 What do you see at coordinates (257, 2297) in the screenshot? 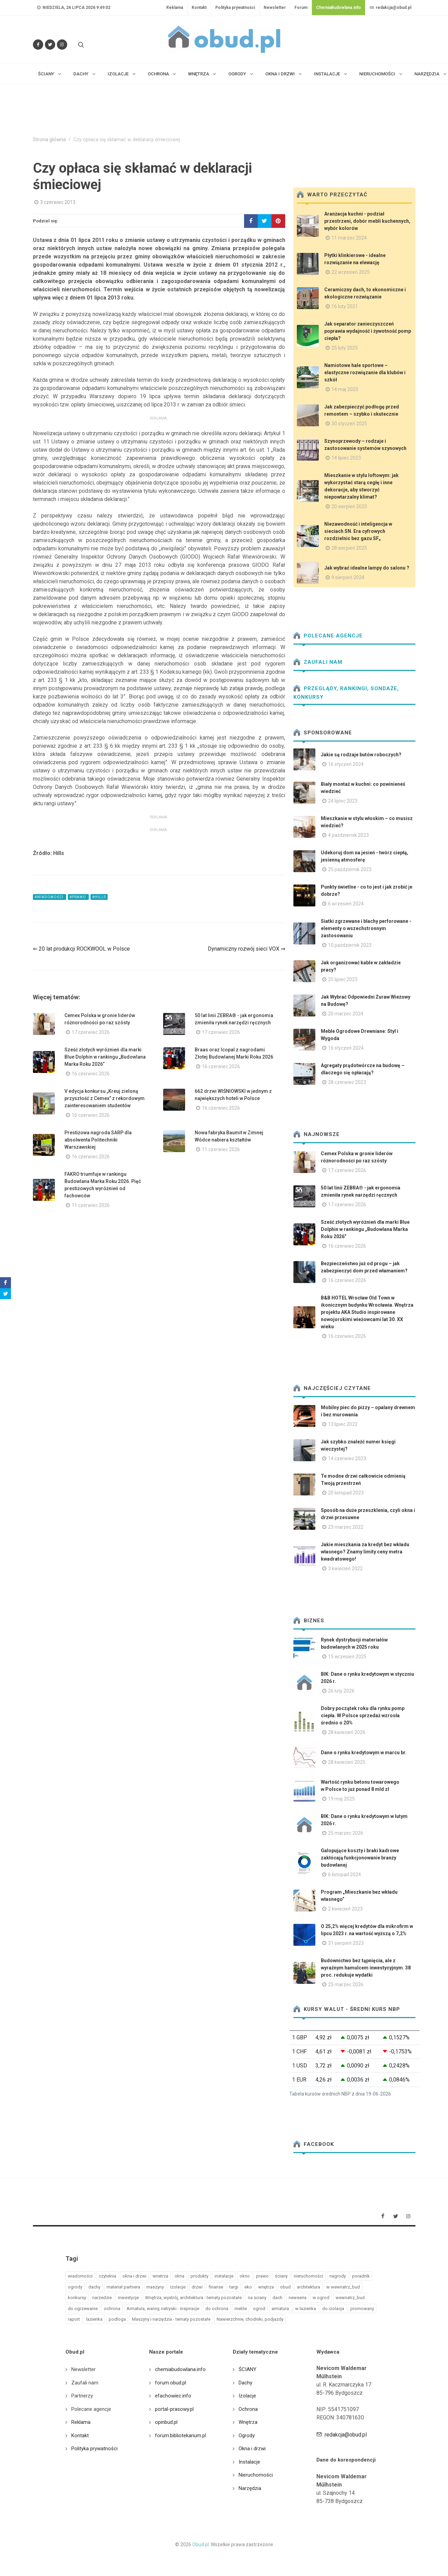
I see `na sciany` at bounding box center [257, 2297].